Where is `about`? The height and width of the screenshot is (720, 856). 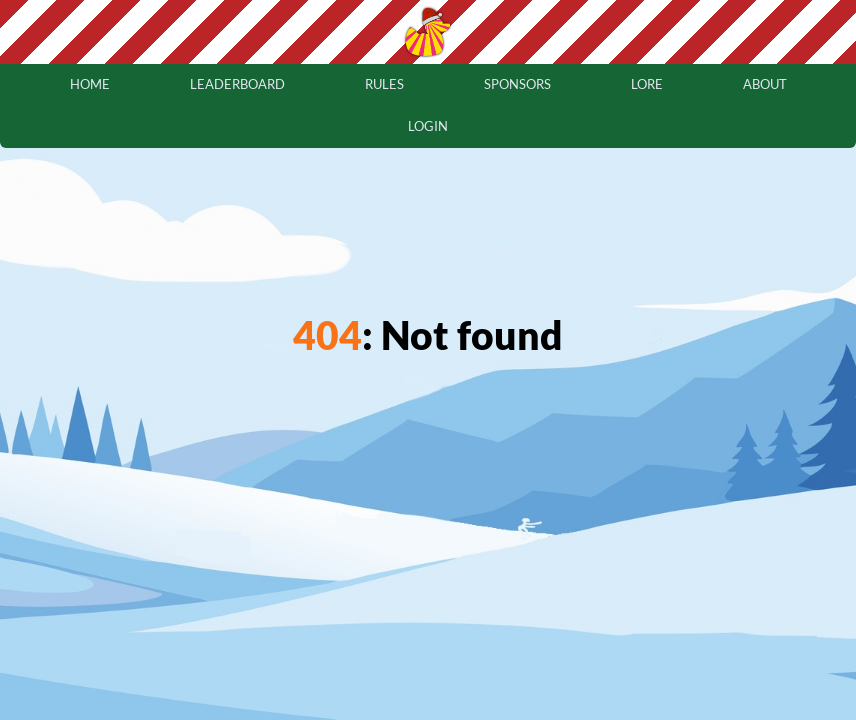 about is located at coordinates (765, 84).